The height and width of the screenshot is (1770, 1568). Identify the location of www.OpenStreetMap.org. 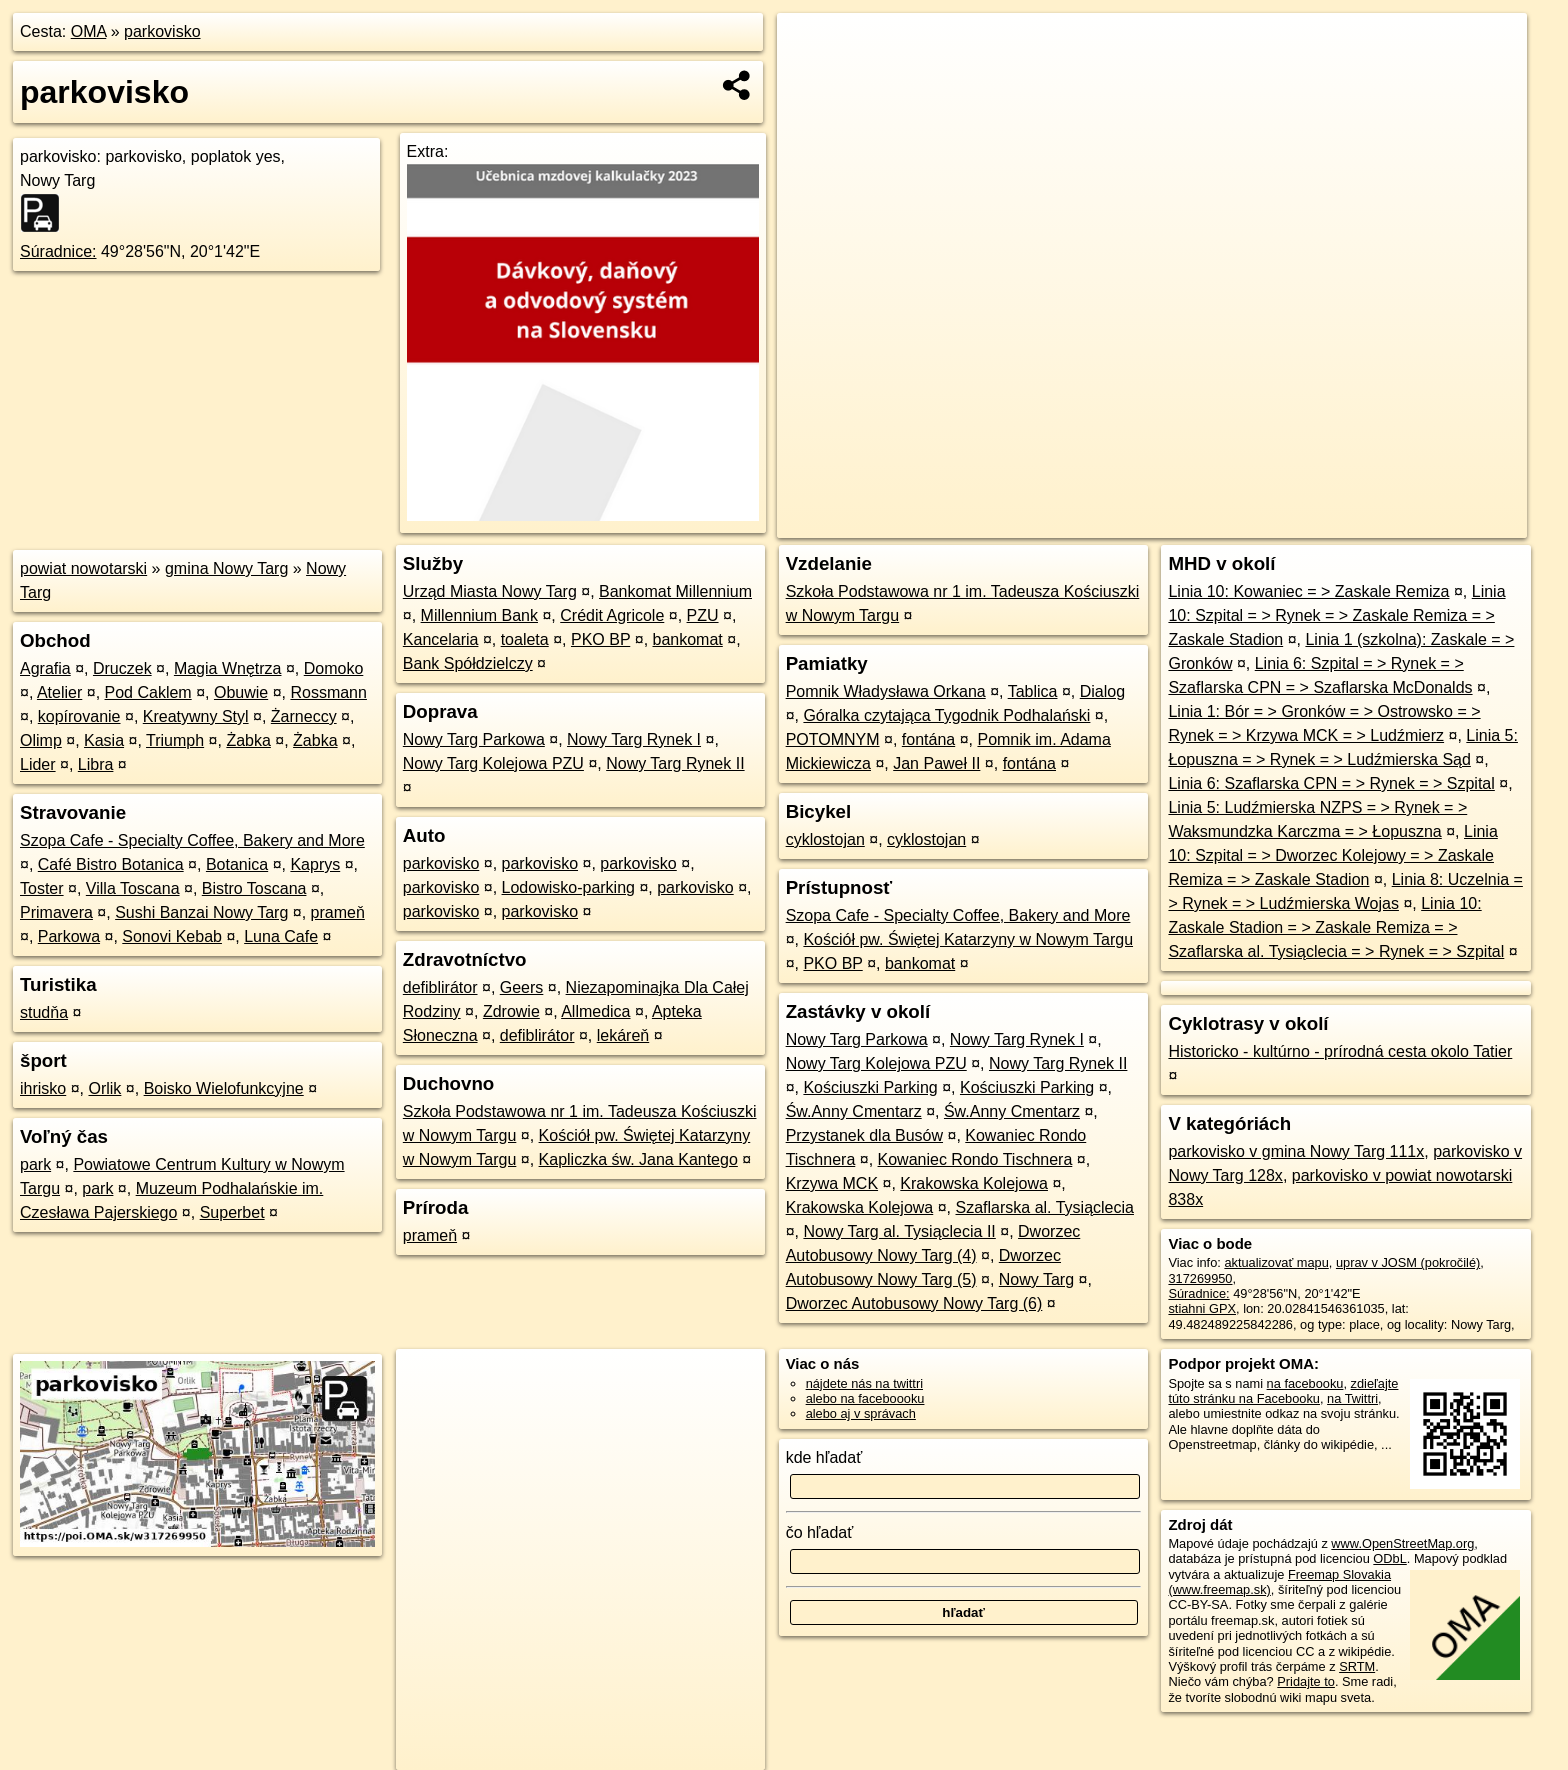
(1402, 1543).